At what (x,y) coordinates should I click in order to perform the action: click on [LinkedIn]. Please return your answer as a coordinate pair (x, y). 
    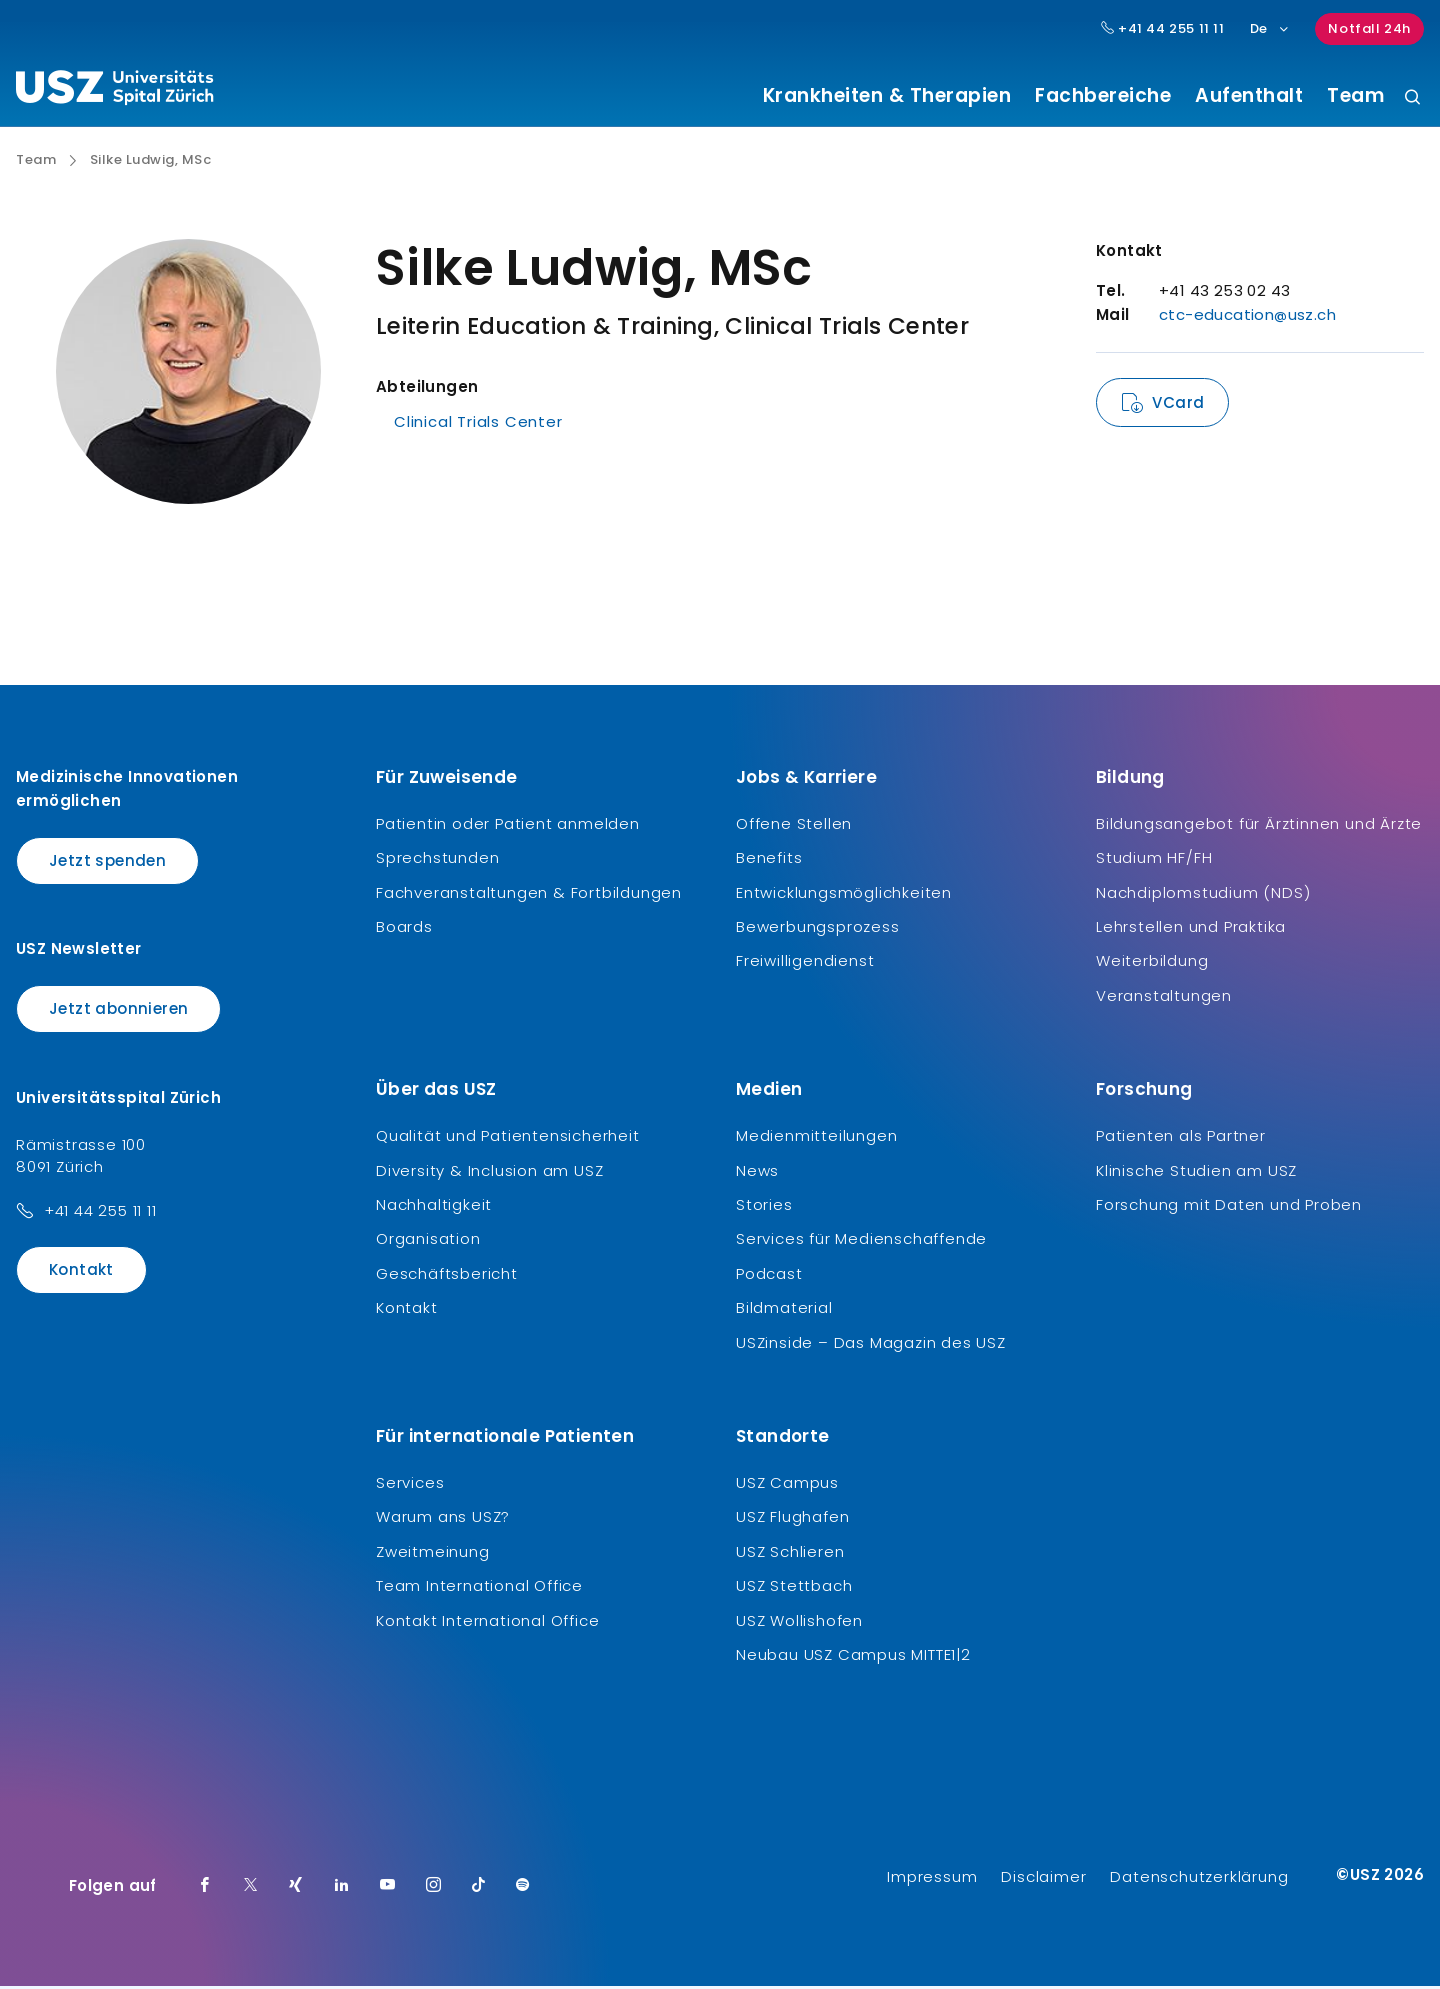
    Looking at the image, I should click on (342, 1889).